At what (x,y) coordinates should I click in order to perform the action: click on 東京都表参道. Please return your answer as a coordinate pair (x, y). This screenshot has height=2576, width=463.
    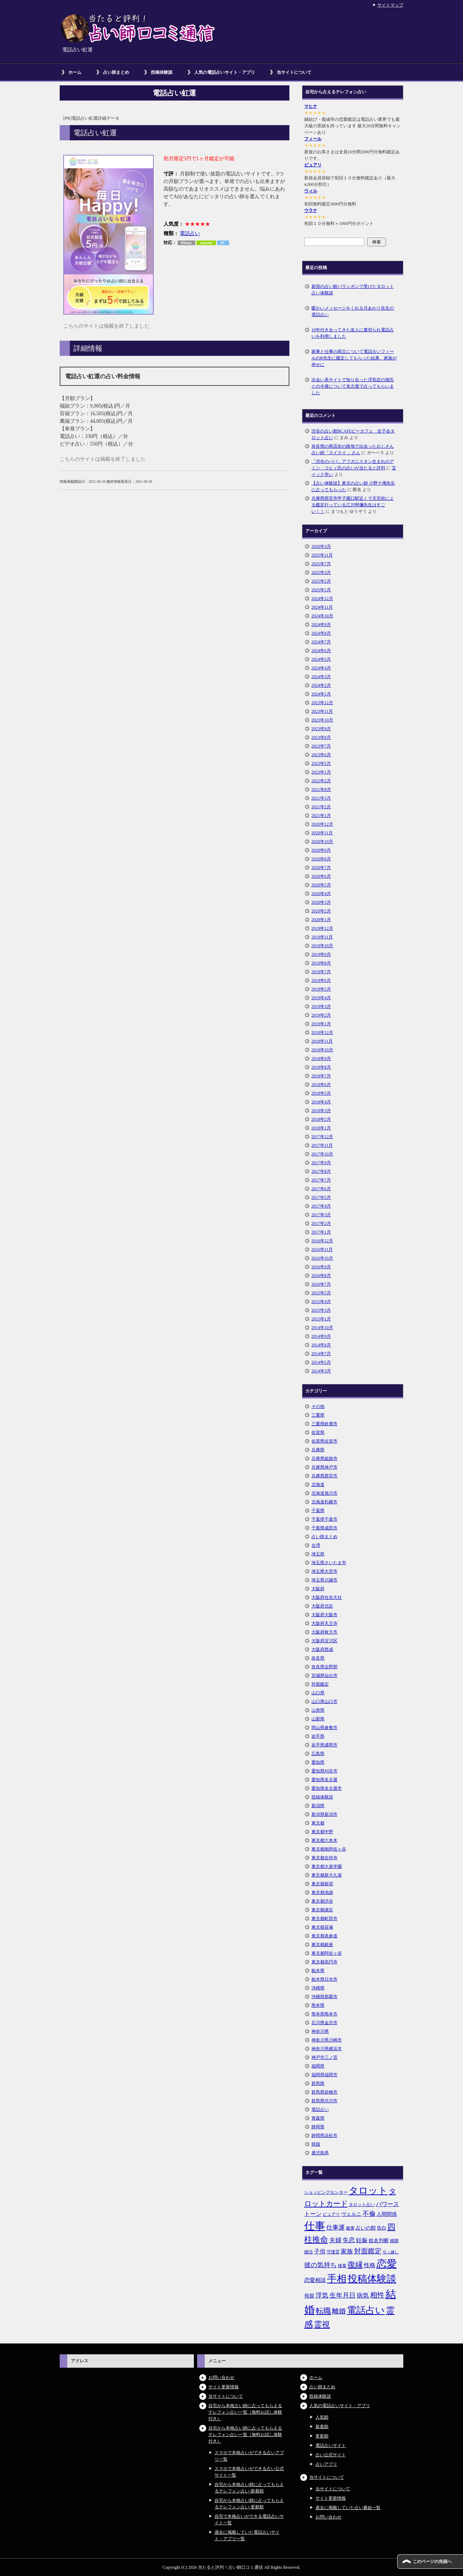
    Looking at the image, I should click on (324, 1935).